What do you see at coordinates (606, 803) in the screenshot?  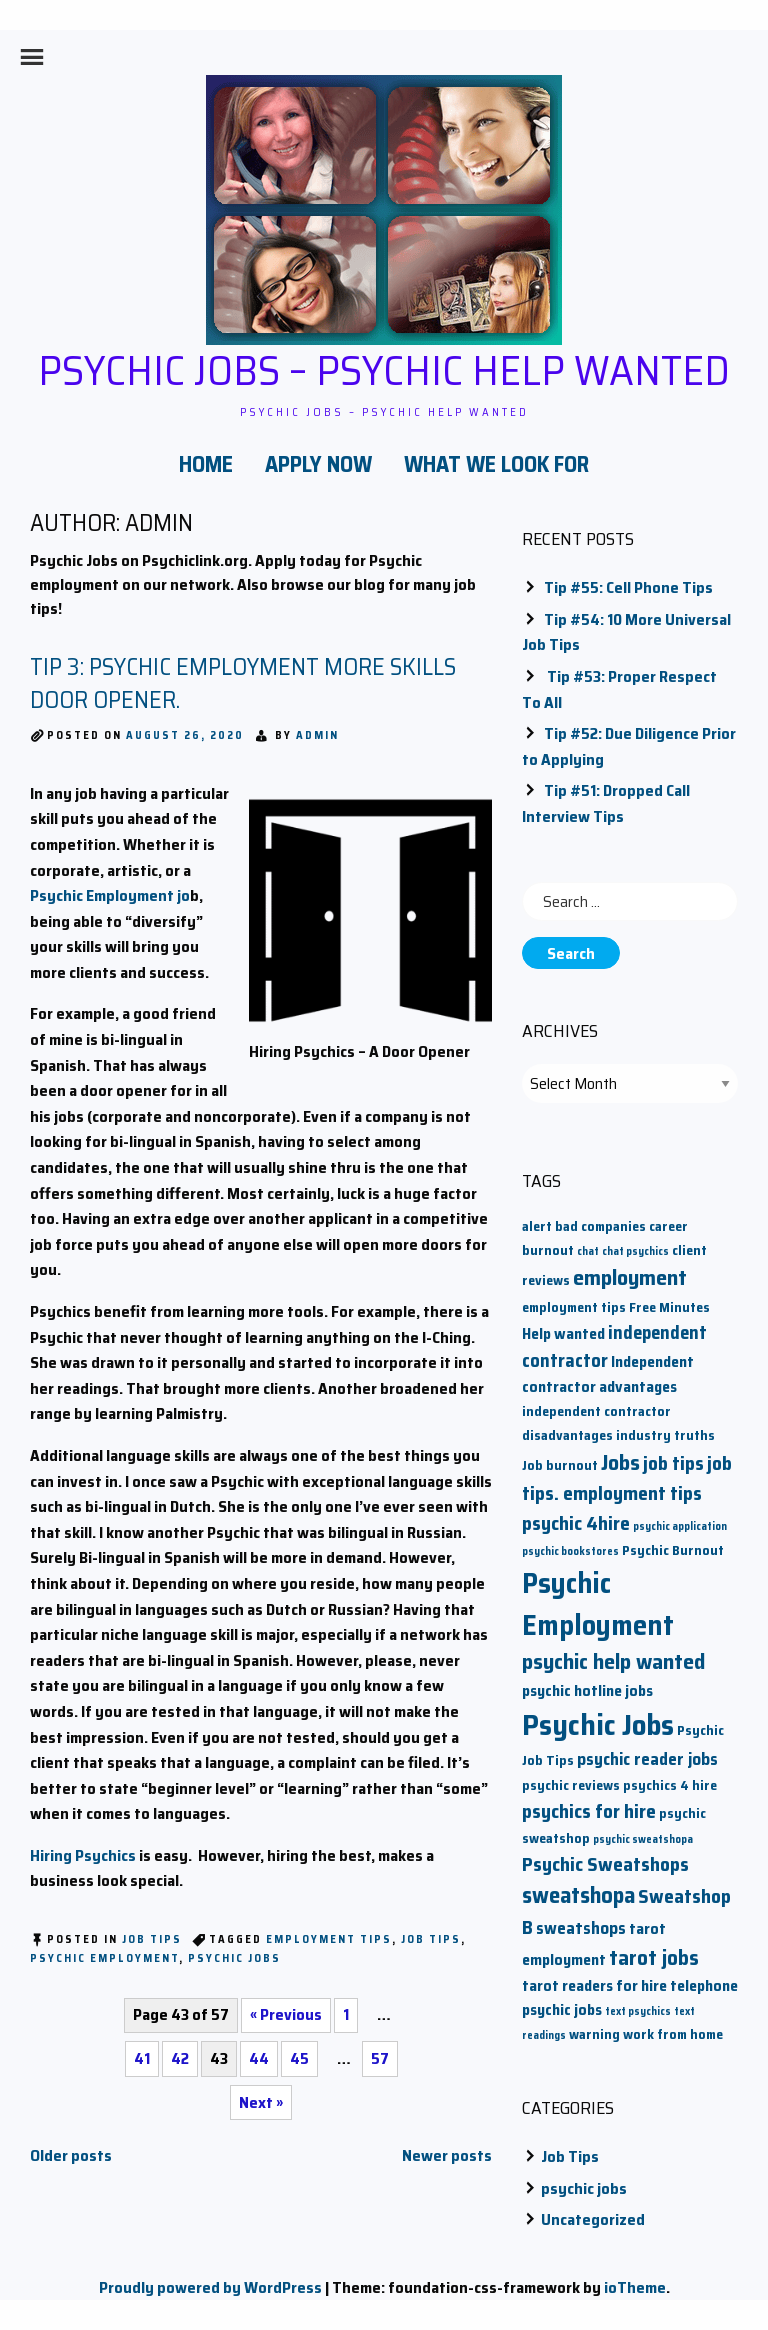 I see `Tip #51: Dropped Call Interview Tips` at bounding box center [606, 803].